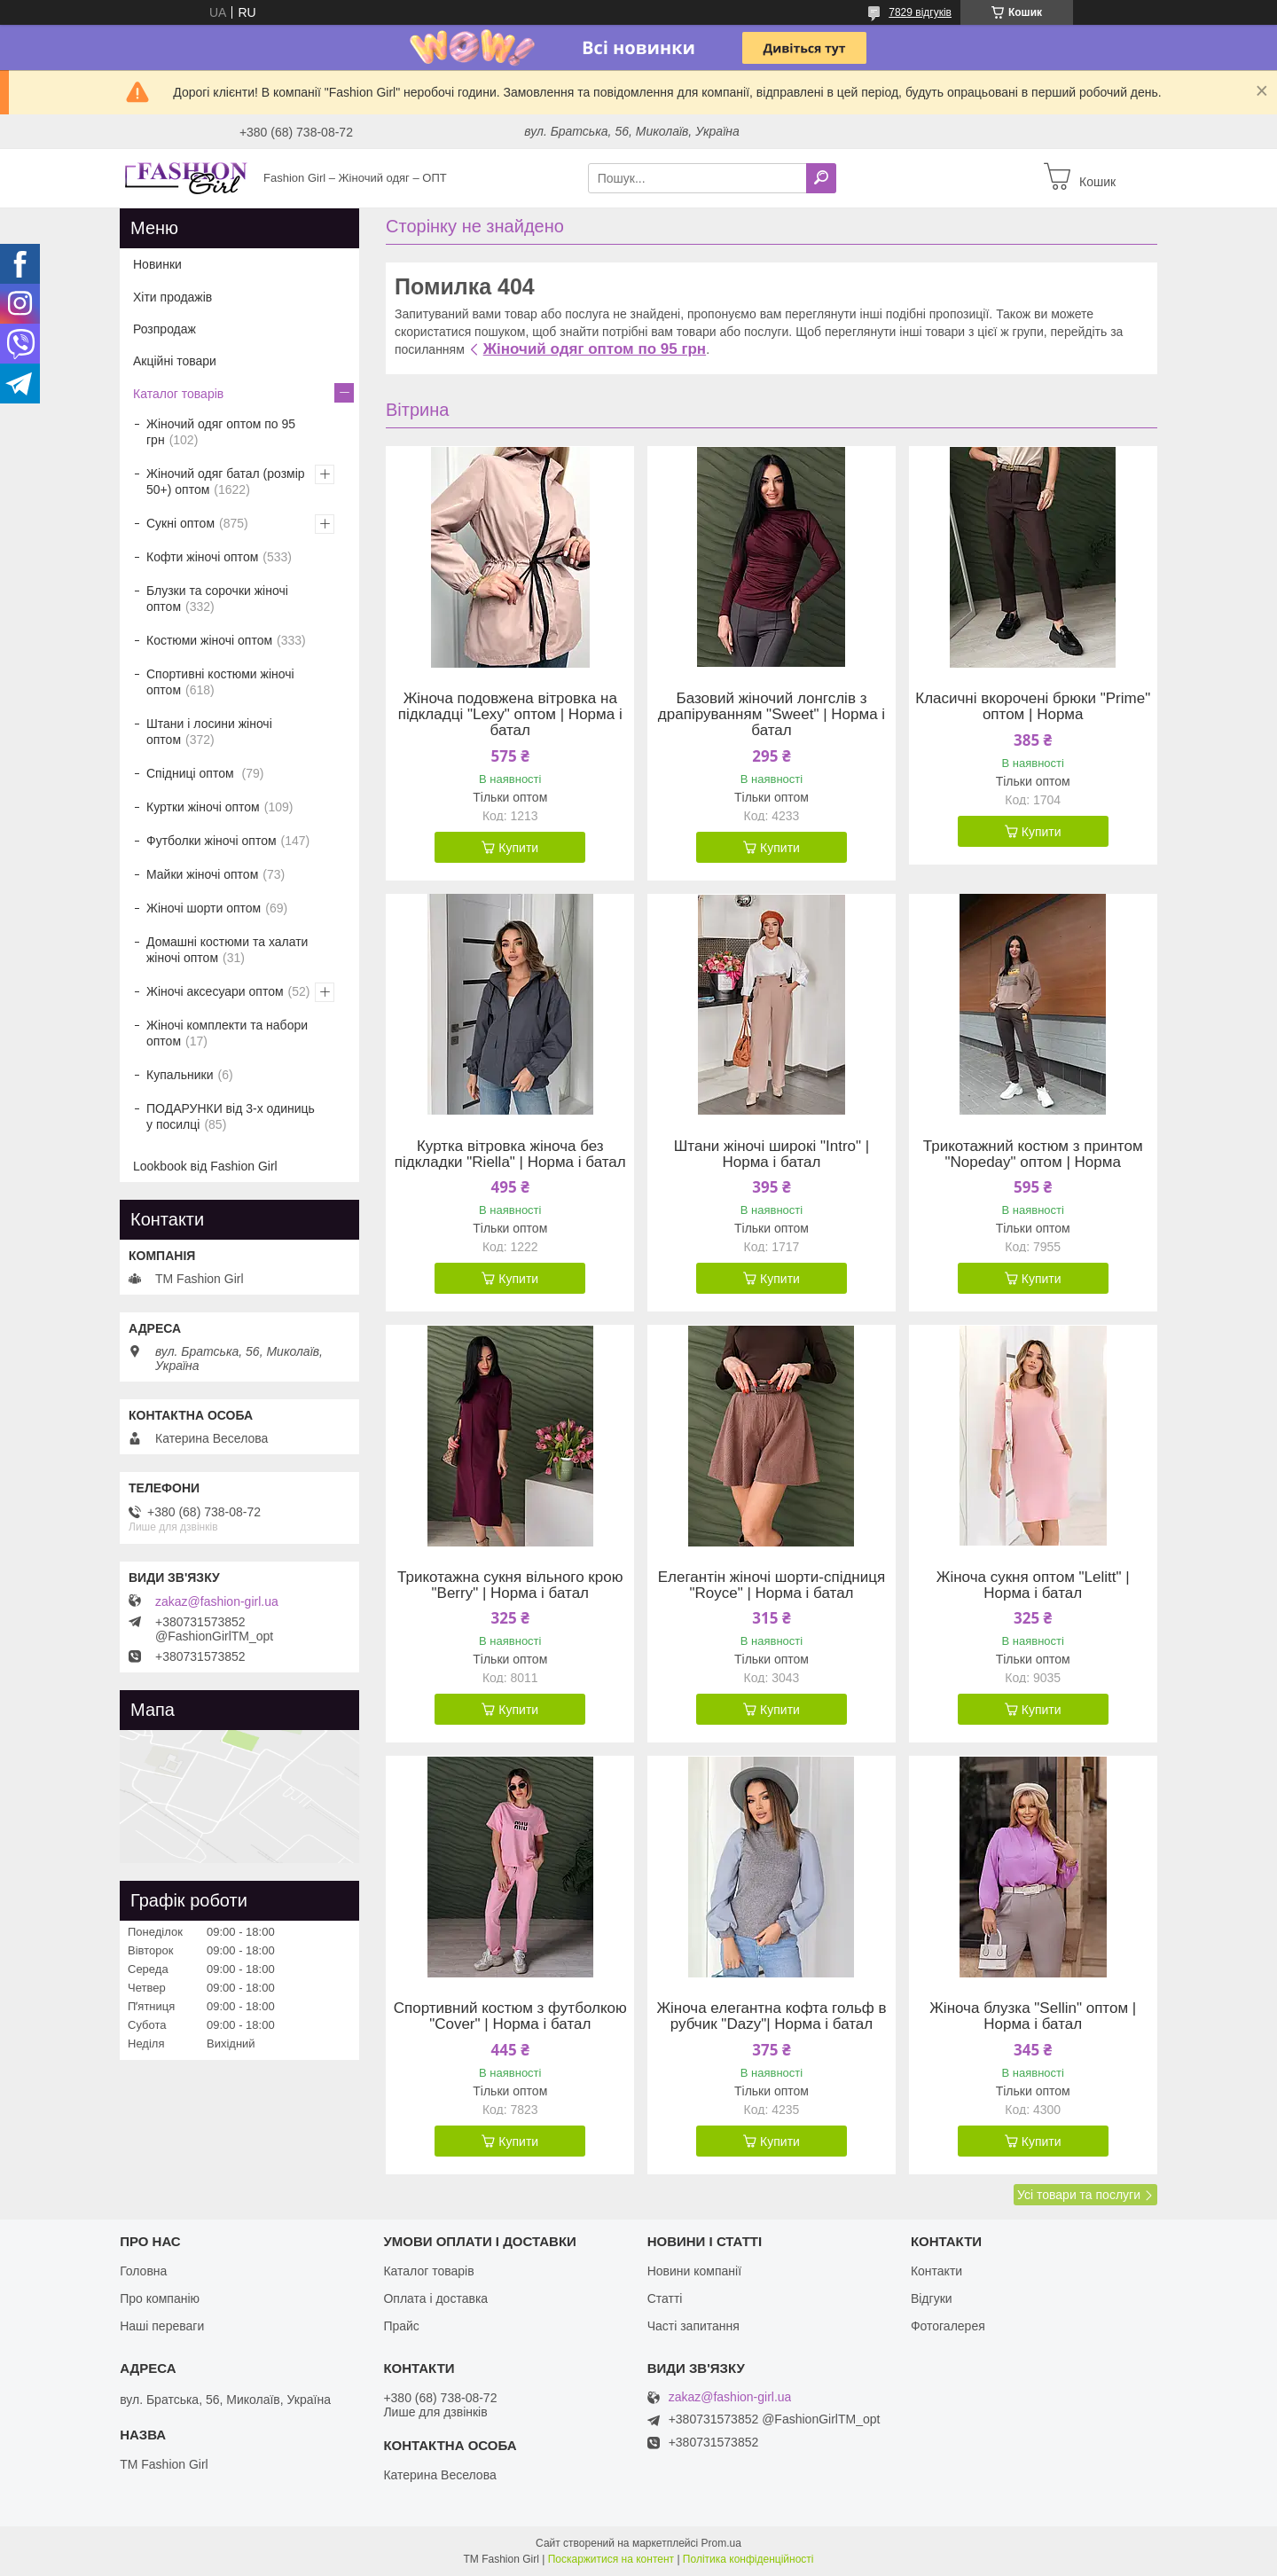 The width and height of the screenshot is (1277, 2576). I want to click on Головна, so click(143, 2271).